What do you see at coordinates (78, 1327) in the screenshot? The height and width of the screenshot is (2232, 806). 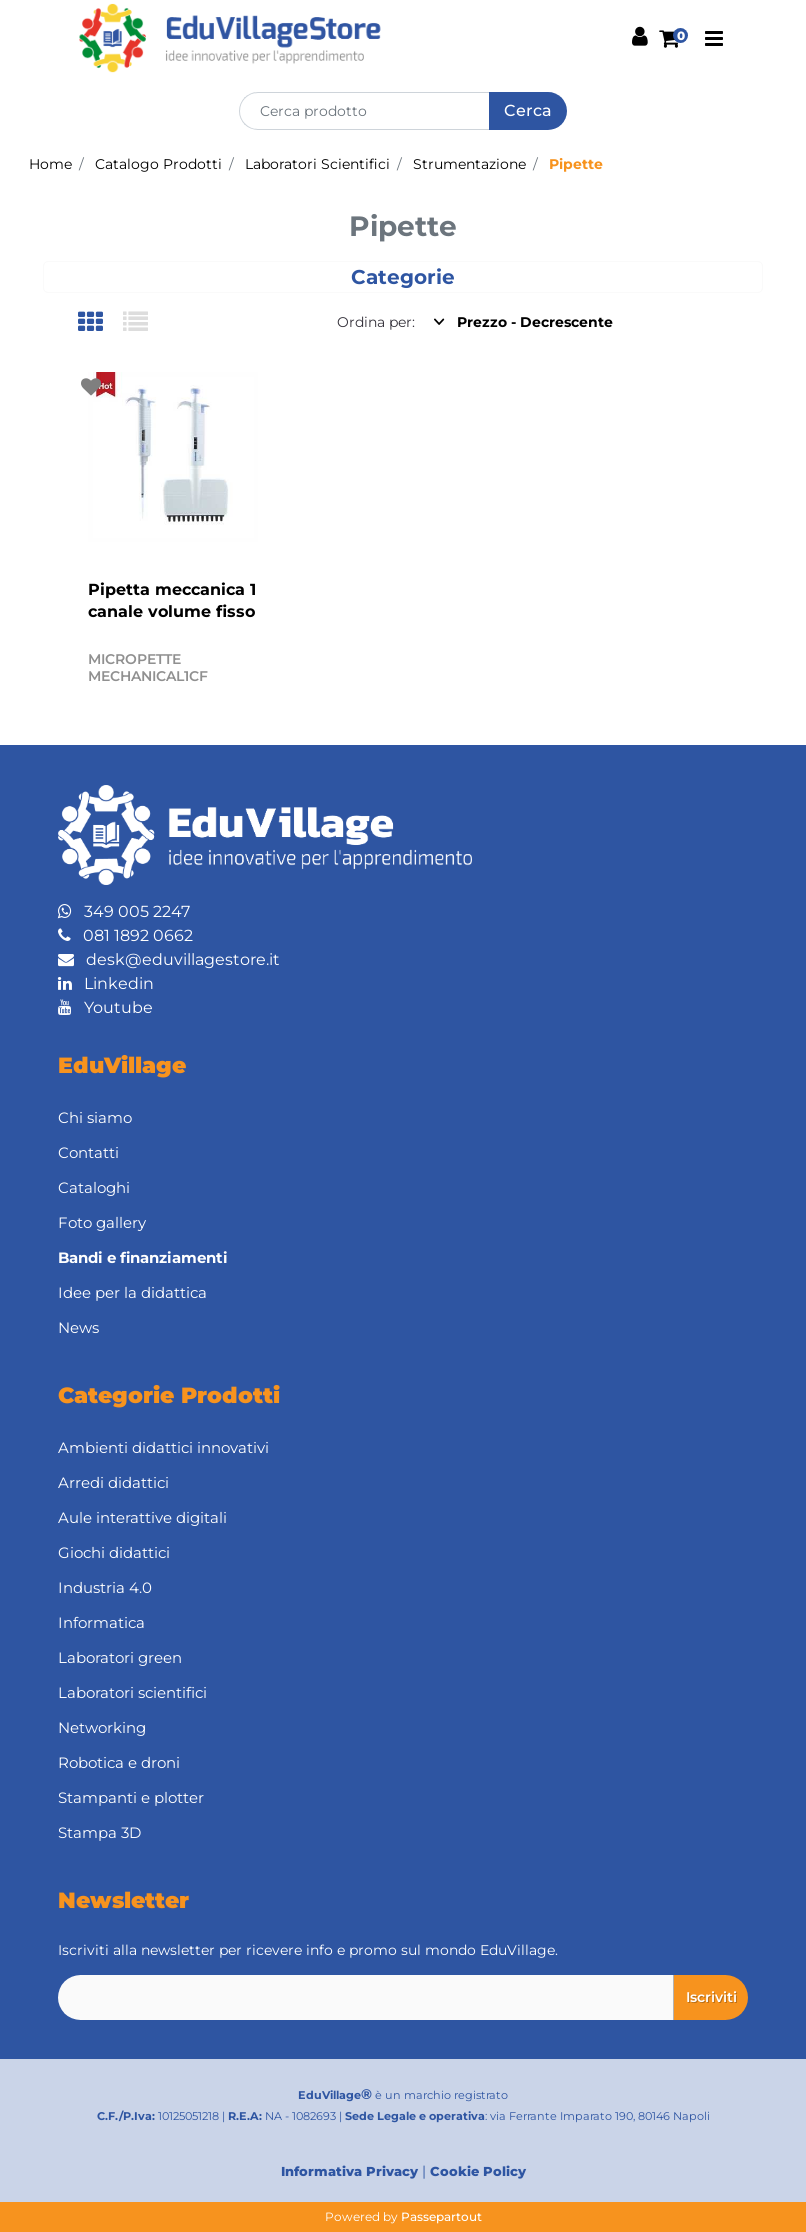 I see `News` at bounding box center [78, 1327].